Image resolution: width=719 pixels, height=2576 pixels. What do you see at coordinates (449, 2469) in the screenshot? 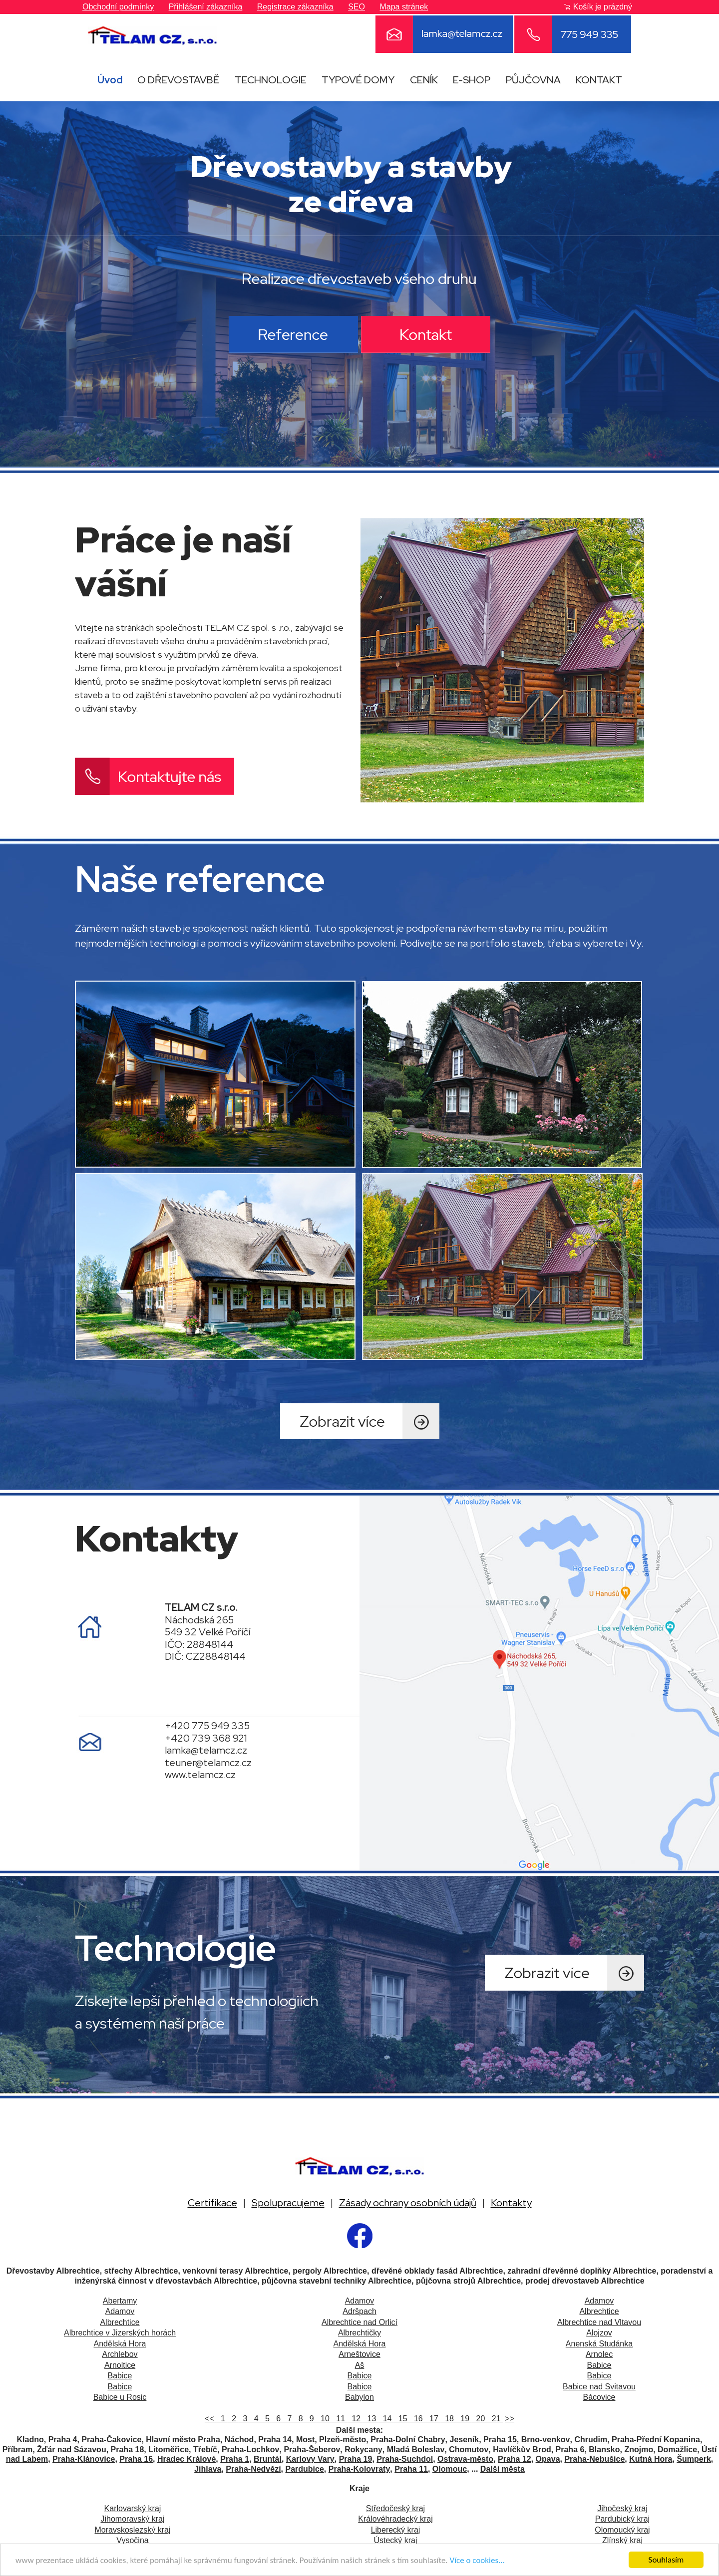
I see `Olomouc` at bounding box center [449, 2469].